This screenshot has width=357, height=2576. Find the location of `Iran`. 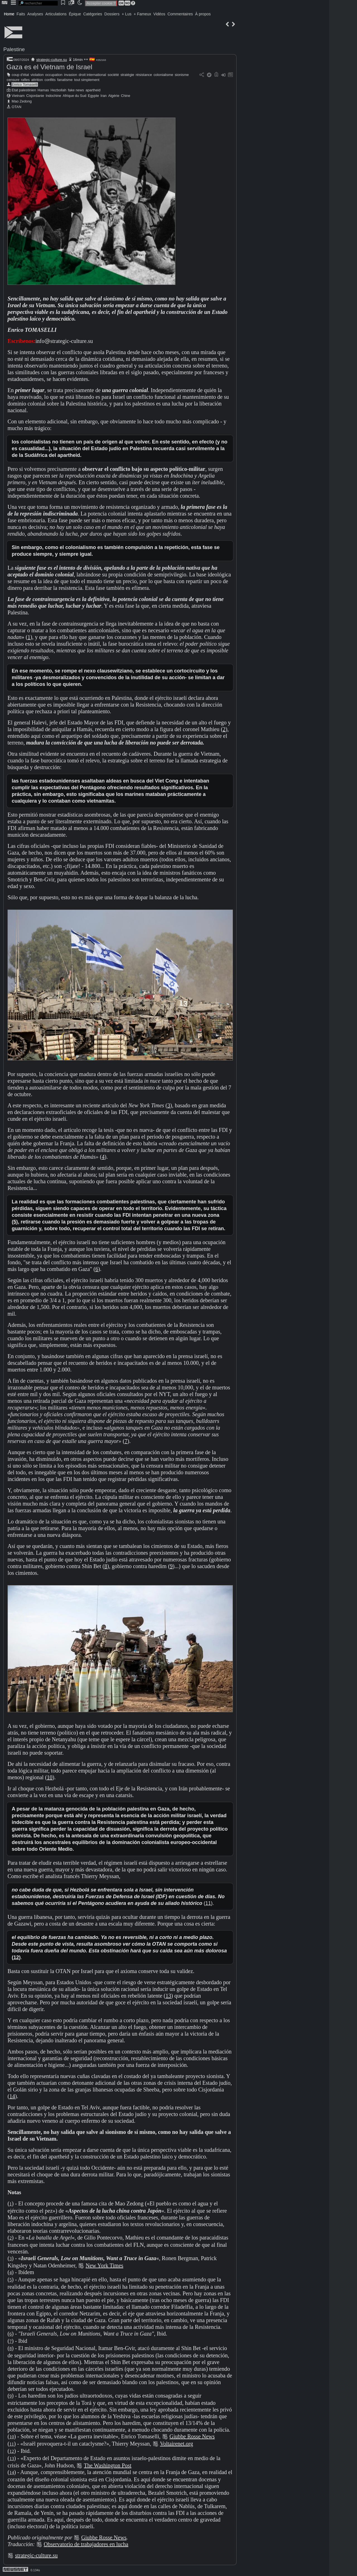

Iran is located at coordinates (103, 96).